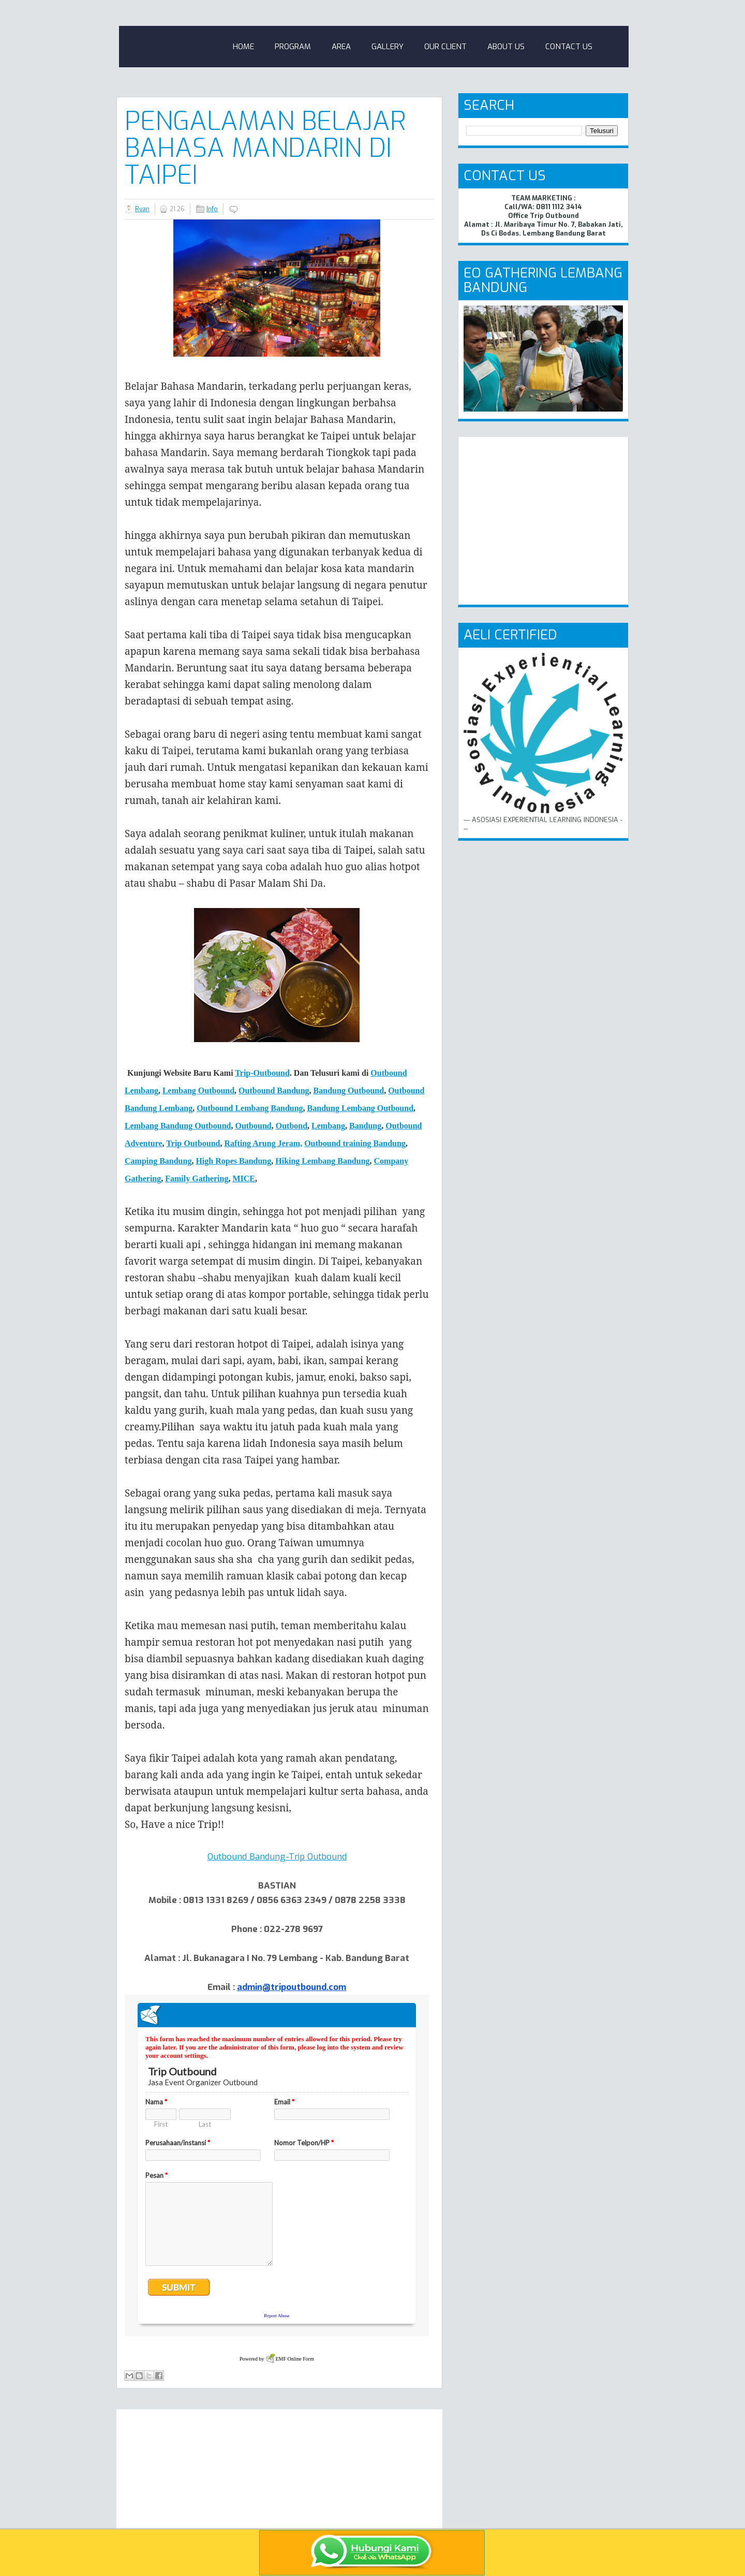 The height and width of the screenshot is (2576, 745). Describe the element at coordinates (196, 1178) in the screenshot. I see `Family Gathering` at that location.